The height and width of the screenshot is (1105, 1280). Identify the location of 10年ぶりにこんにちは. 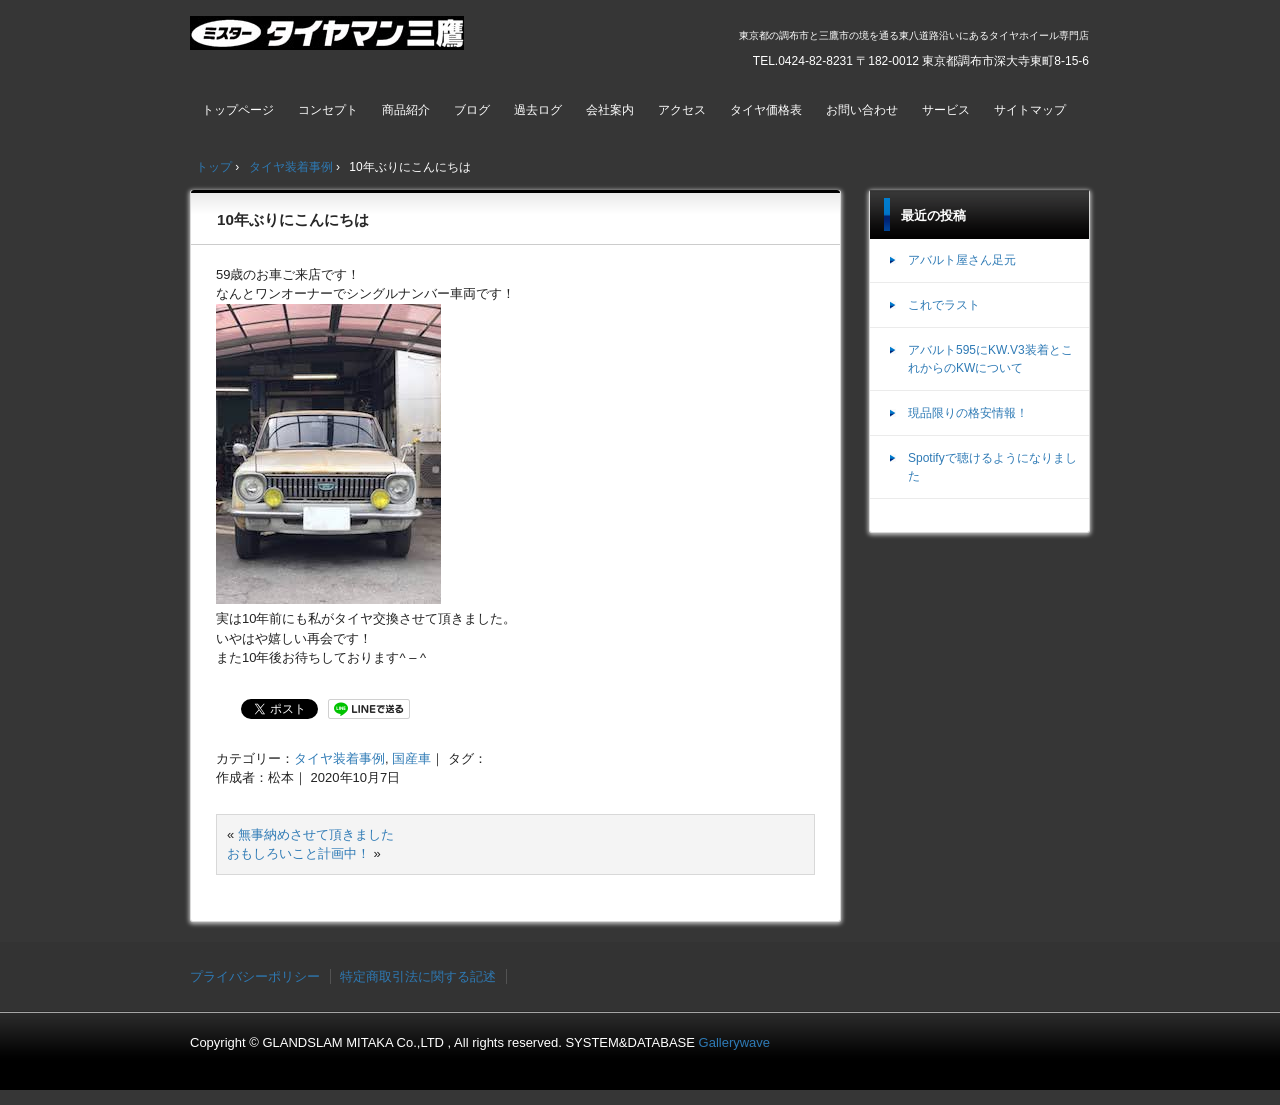
(293, 219).